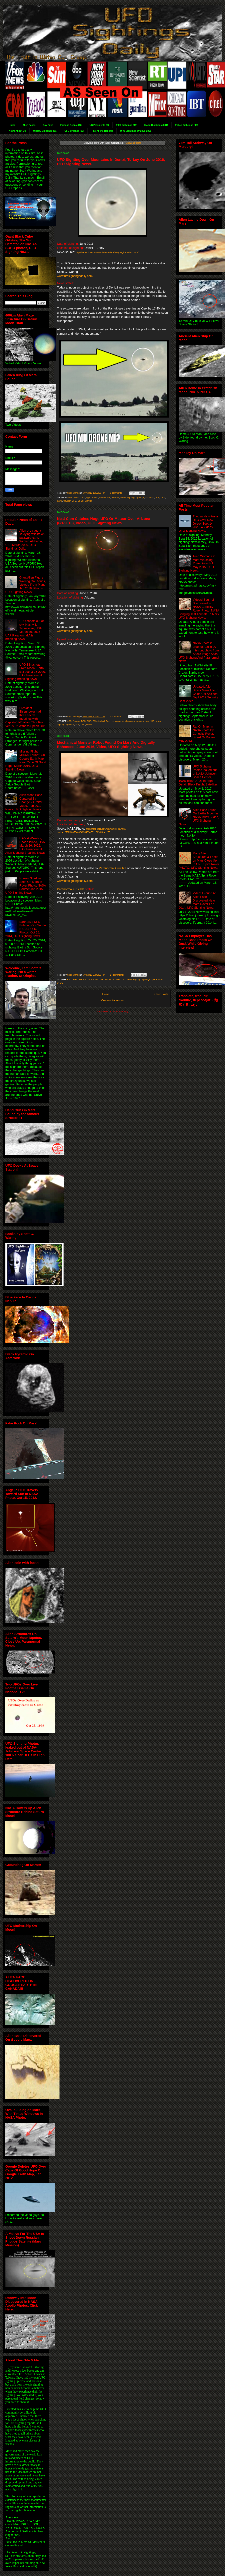 Image resolution: width=225 pixels, height=2576 pixels. What do you see at coordinates (103, 521) in the screenshot?
I see `Nest Cam Catches Huge UFO Or Meteor Over Arizona (6/1/2016), Video, UFO Sighting News.` at bounding box center [103, 521].